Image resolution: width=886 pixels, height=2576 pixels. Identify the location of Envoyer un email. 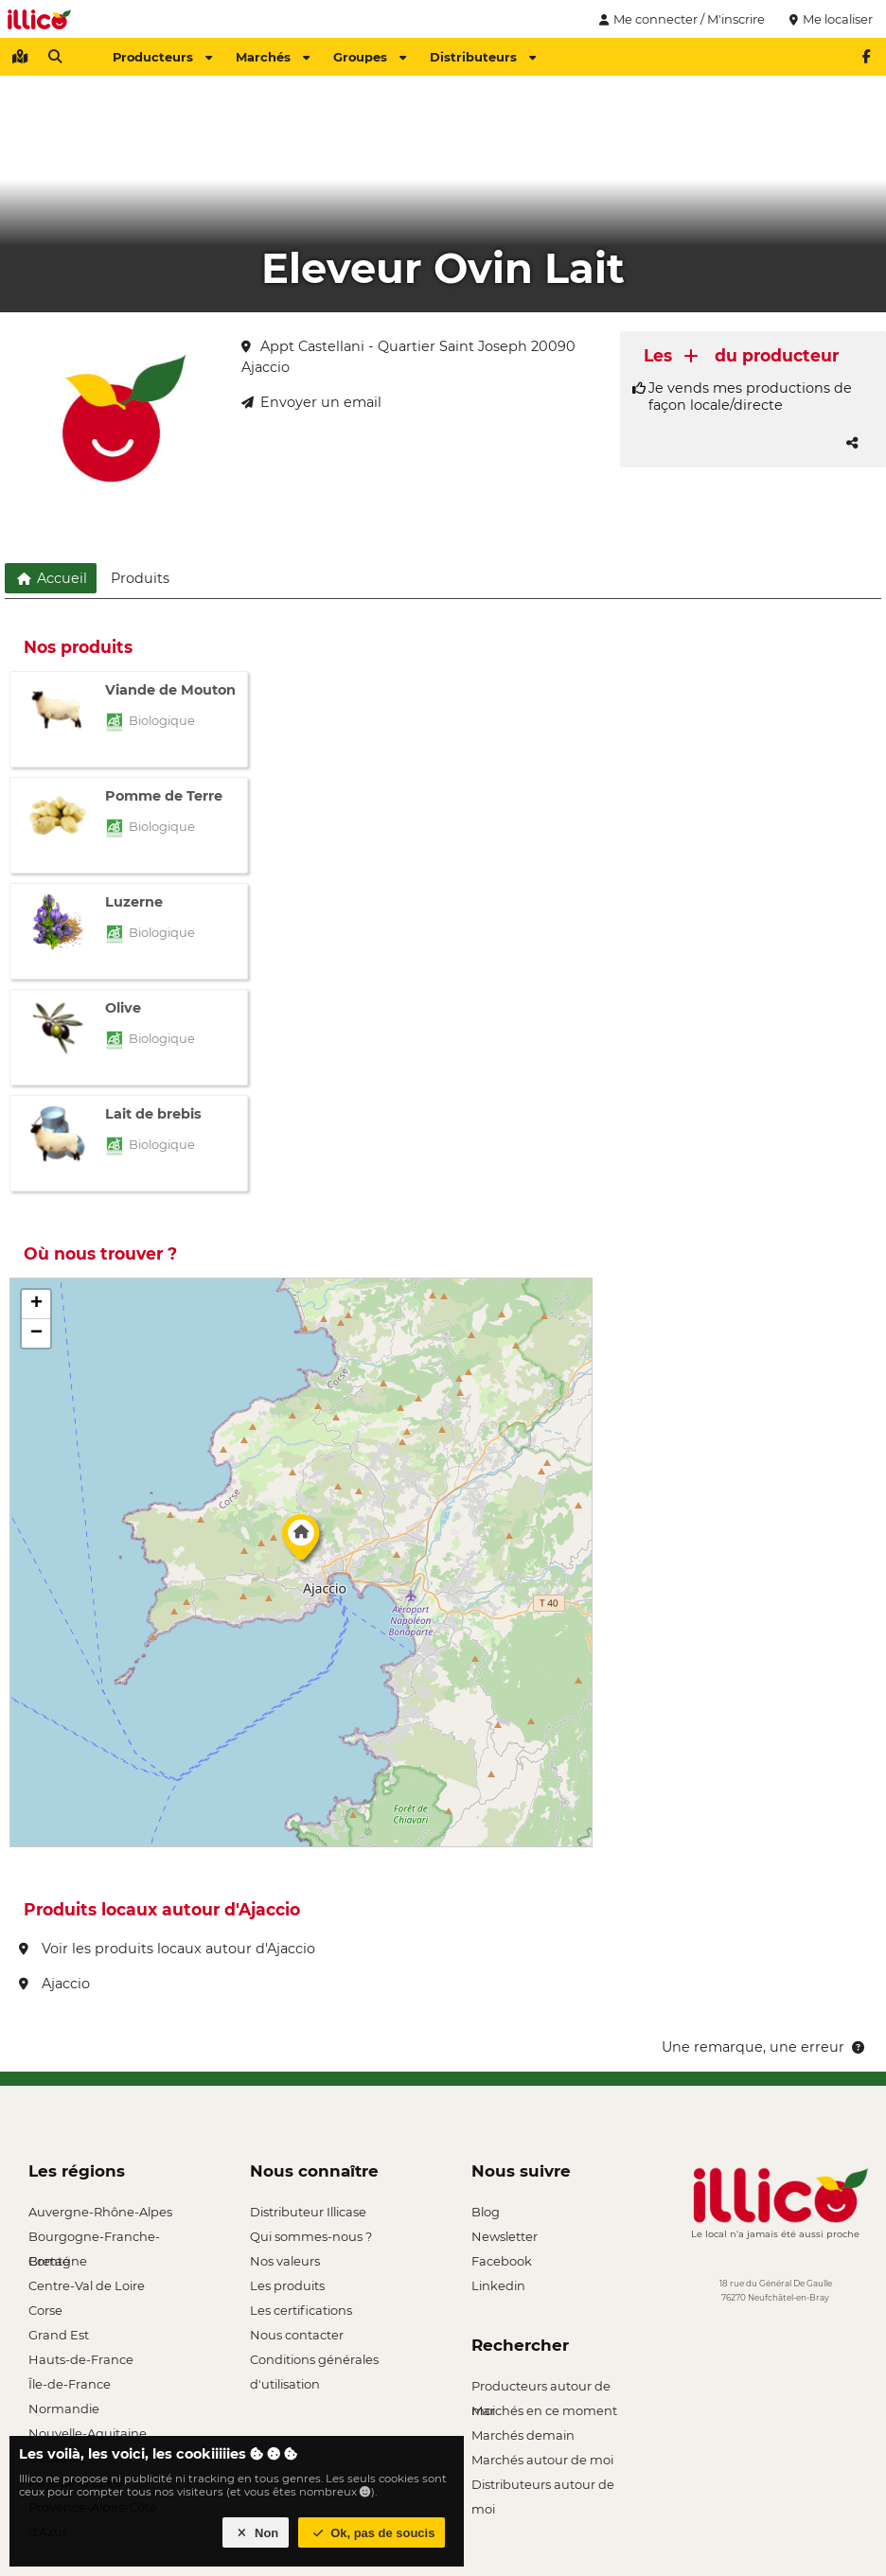
(311, 402).